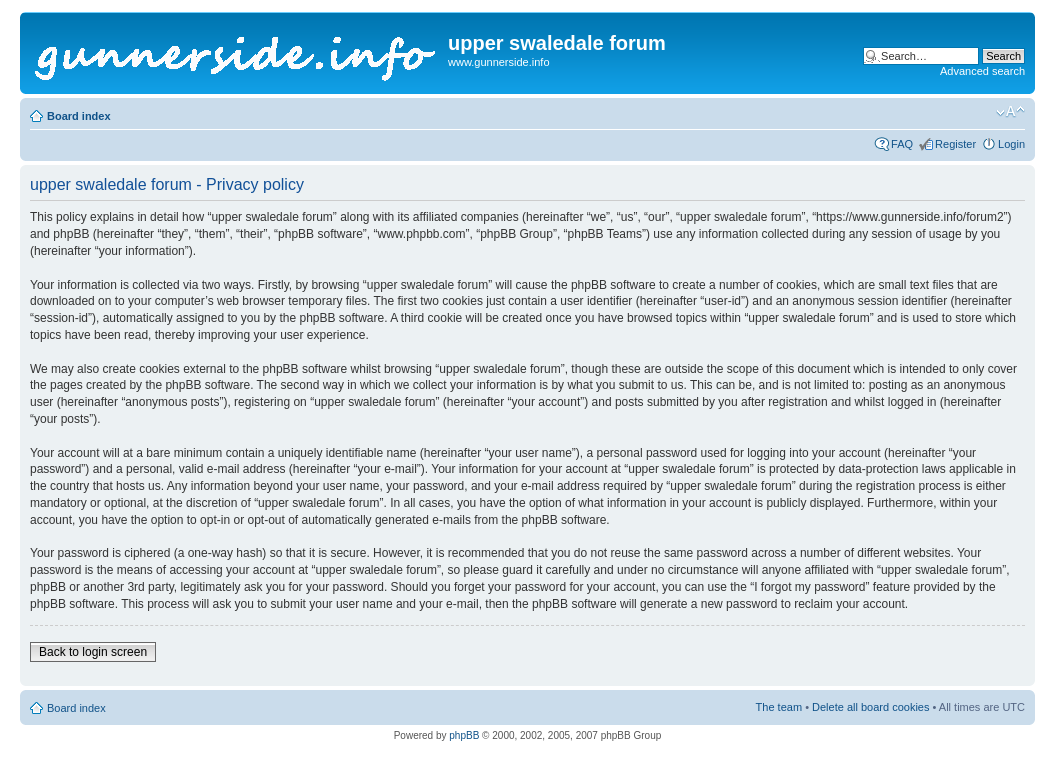  Describe the element at coordinates (955, 144) in the screenshot. I see `Register` at that location.